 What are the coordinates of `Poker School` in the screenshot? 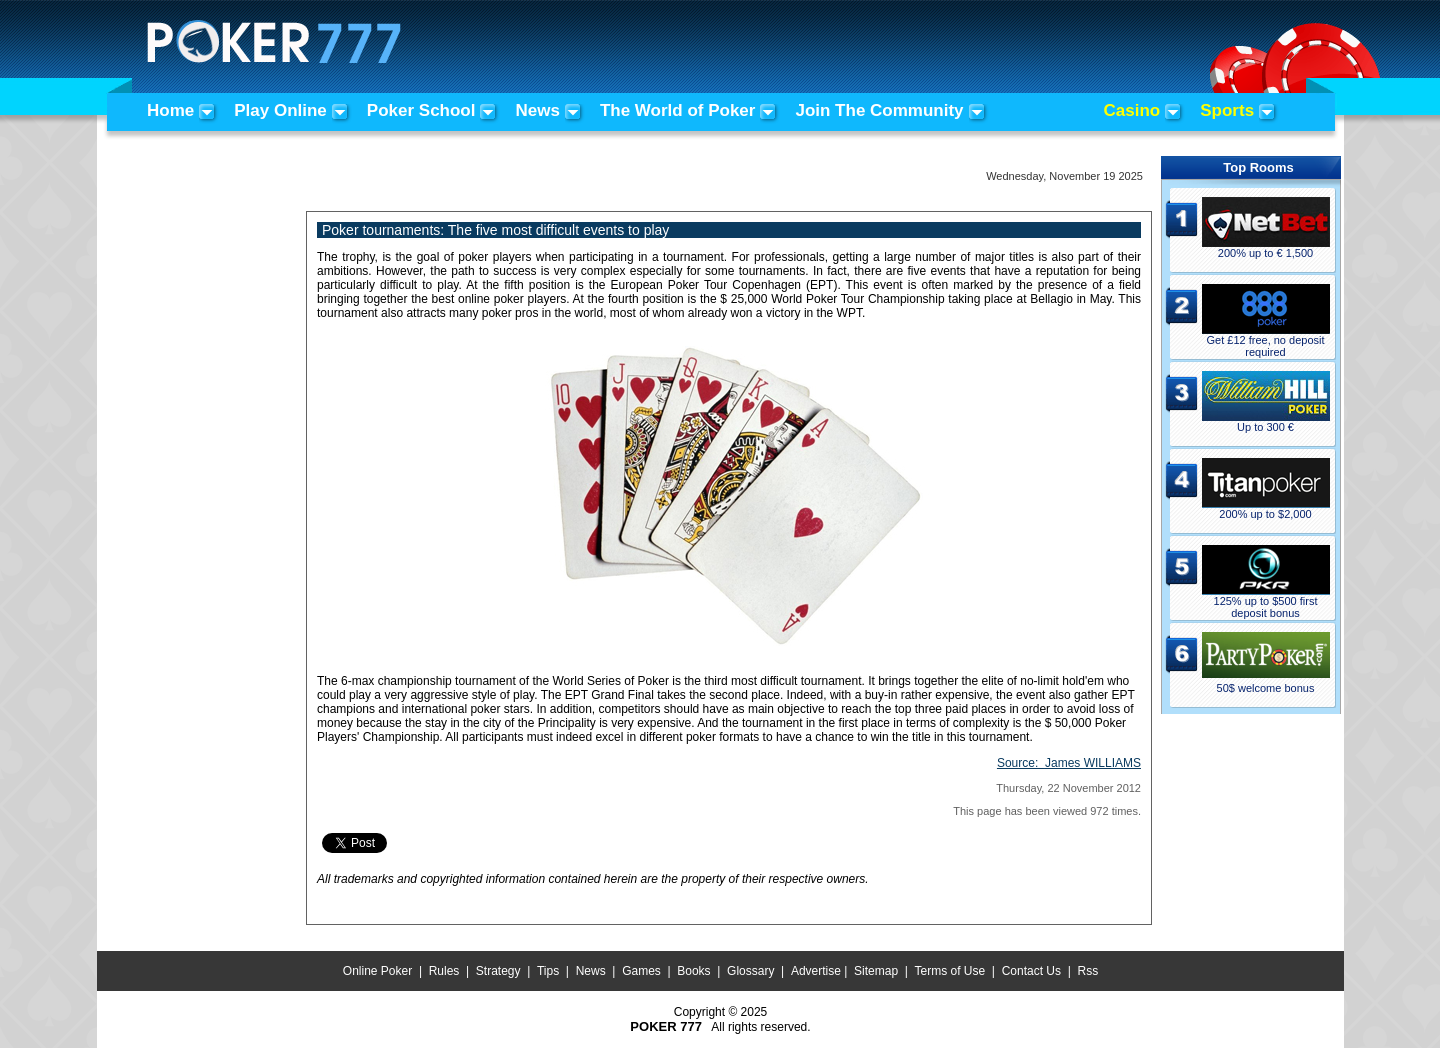 It's located at (421, 110).